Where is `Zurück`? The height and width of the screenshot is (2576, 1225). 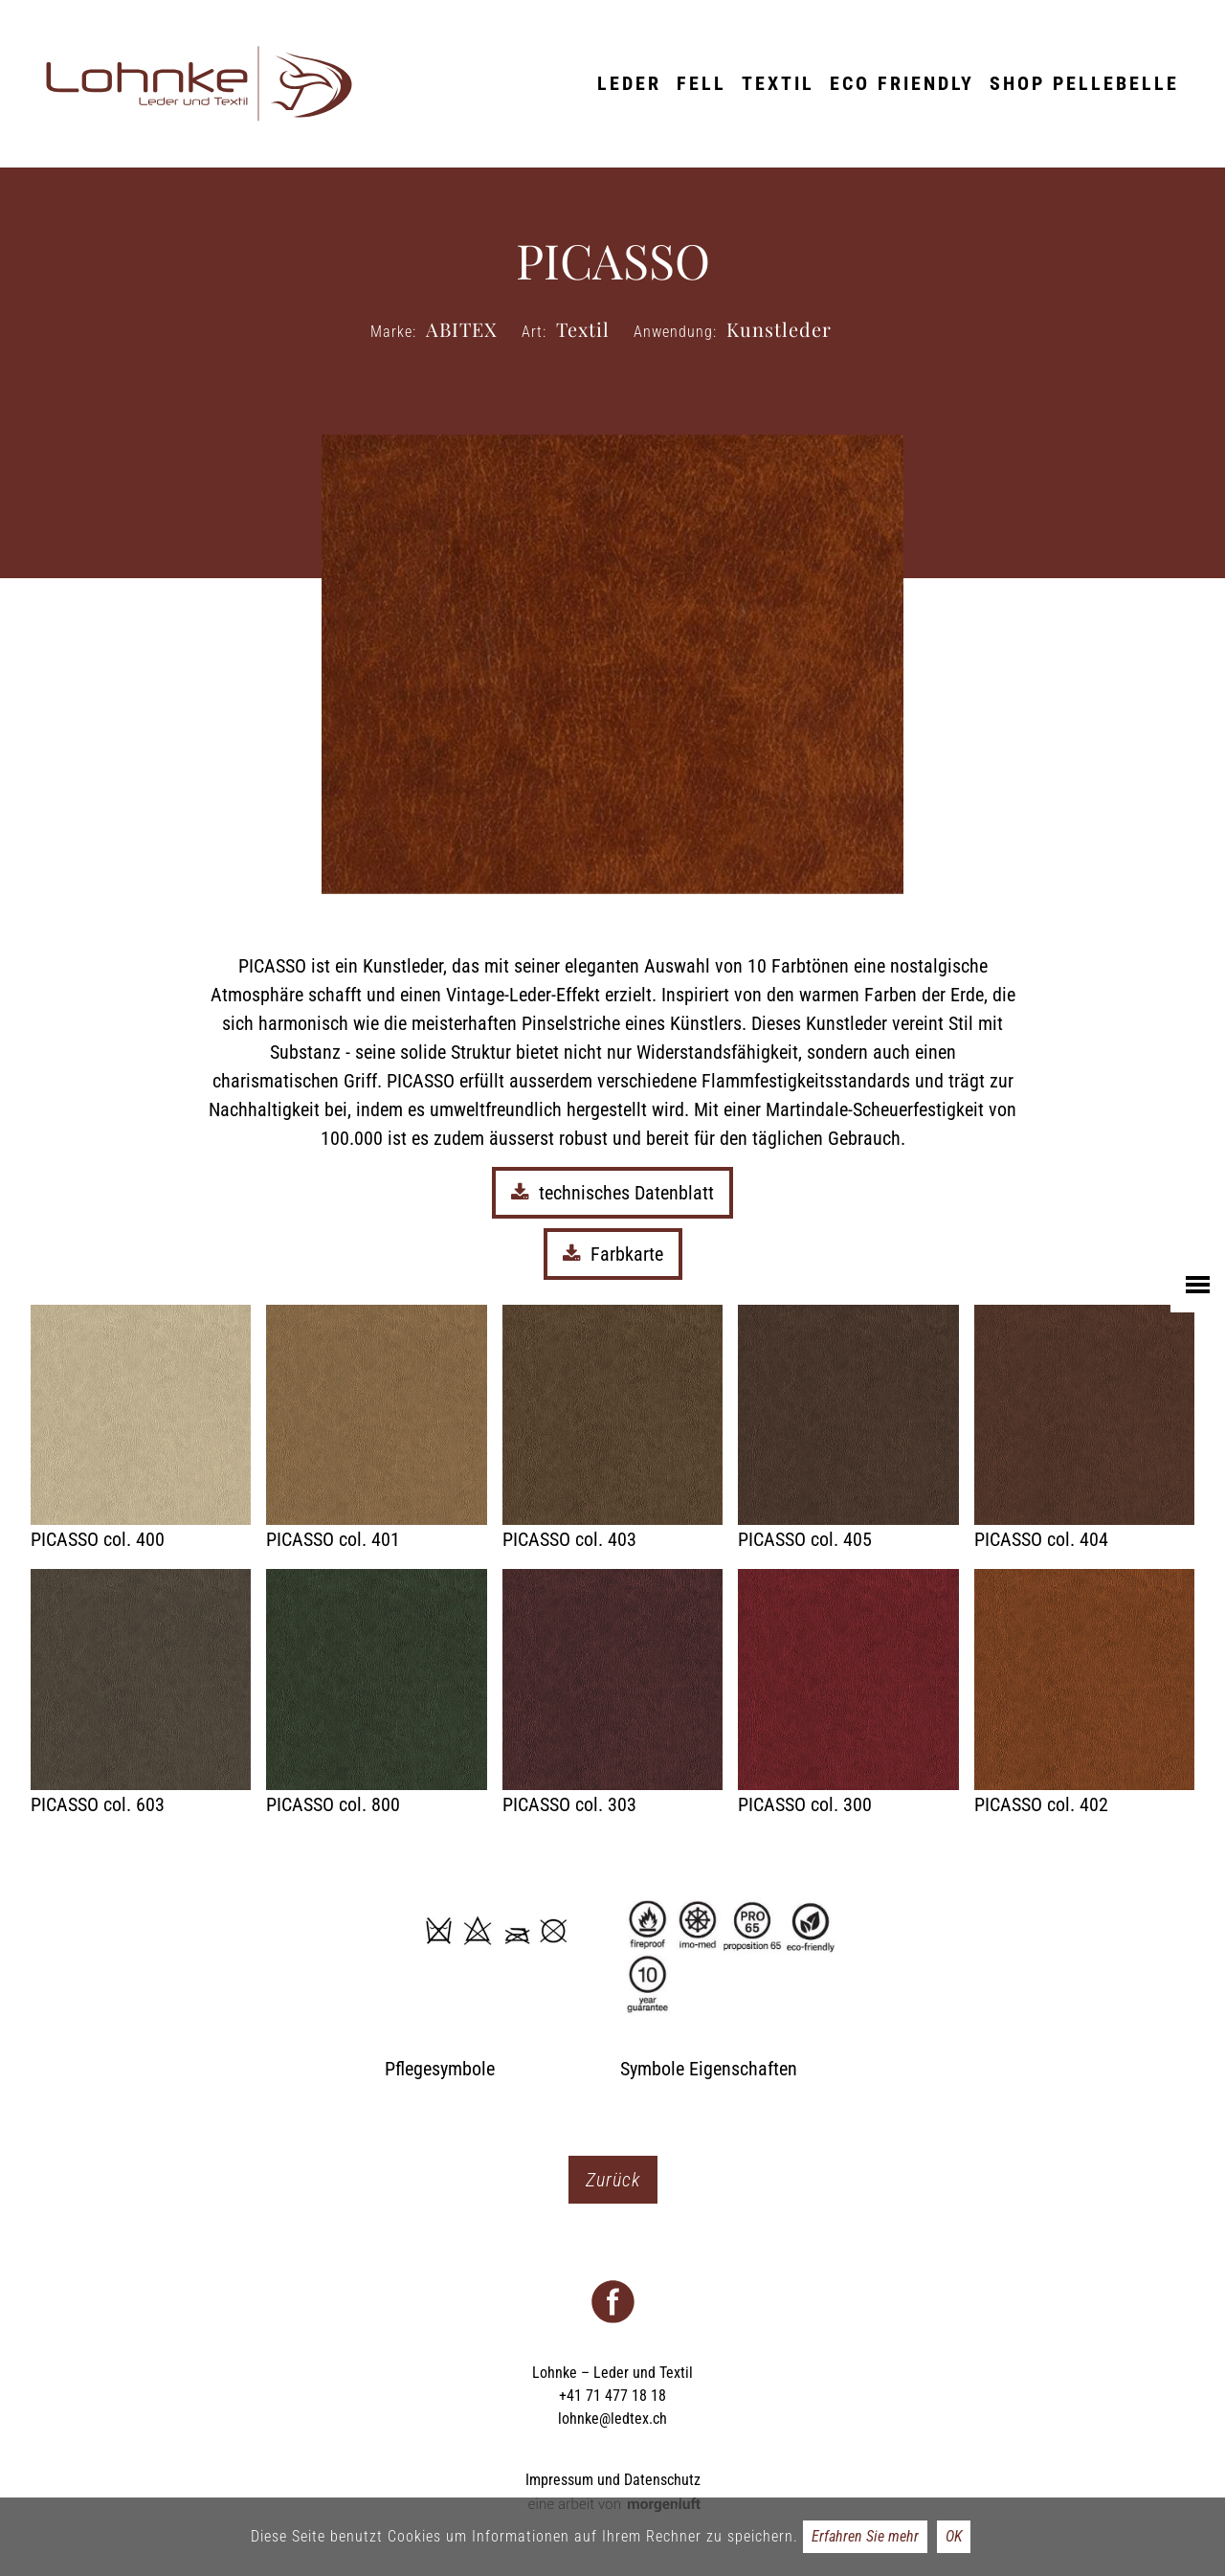 Zurück is located at coordinates (613, 2179).